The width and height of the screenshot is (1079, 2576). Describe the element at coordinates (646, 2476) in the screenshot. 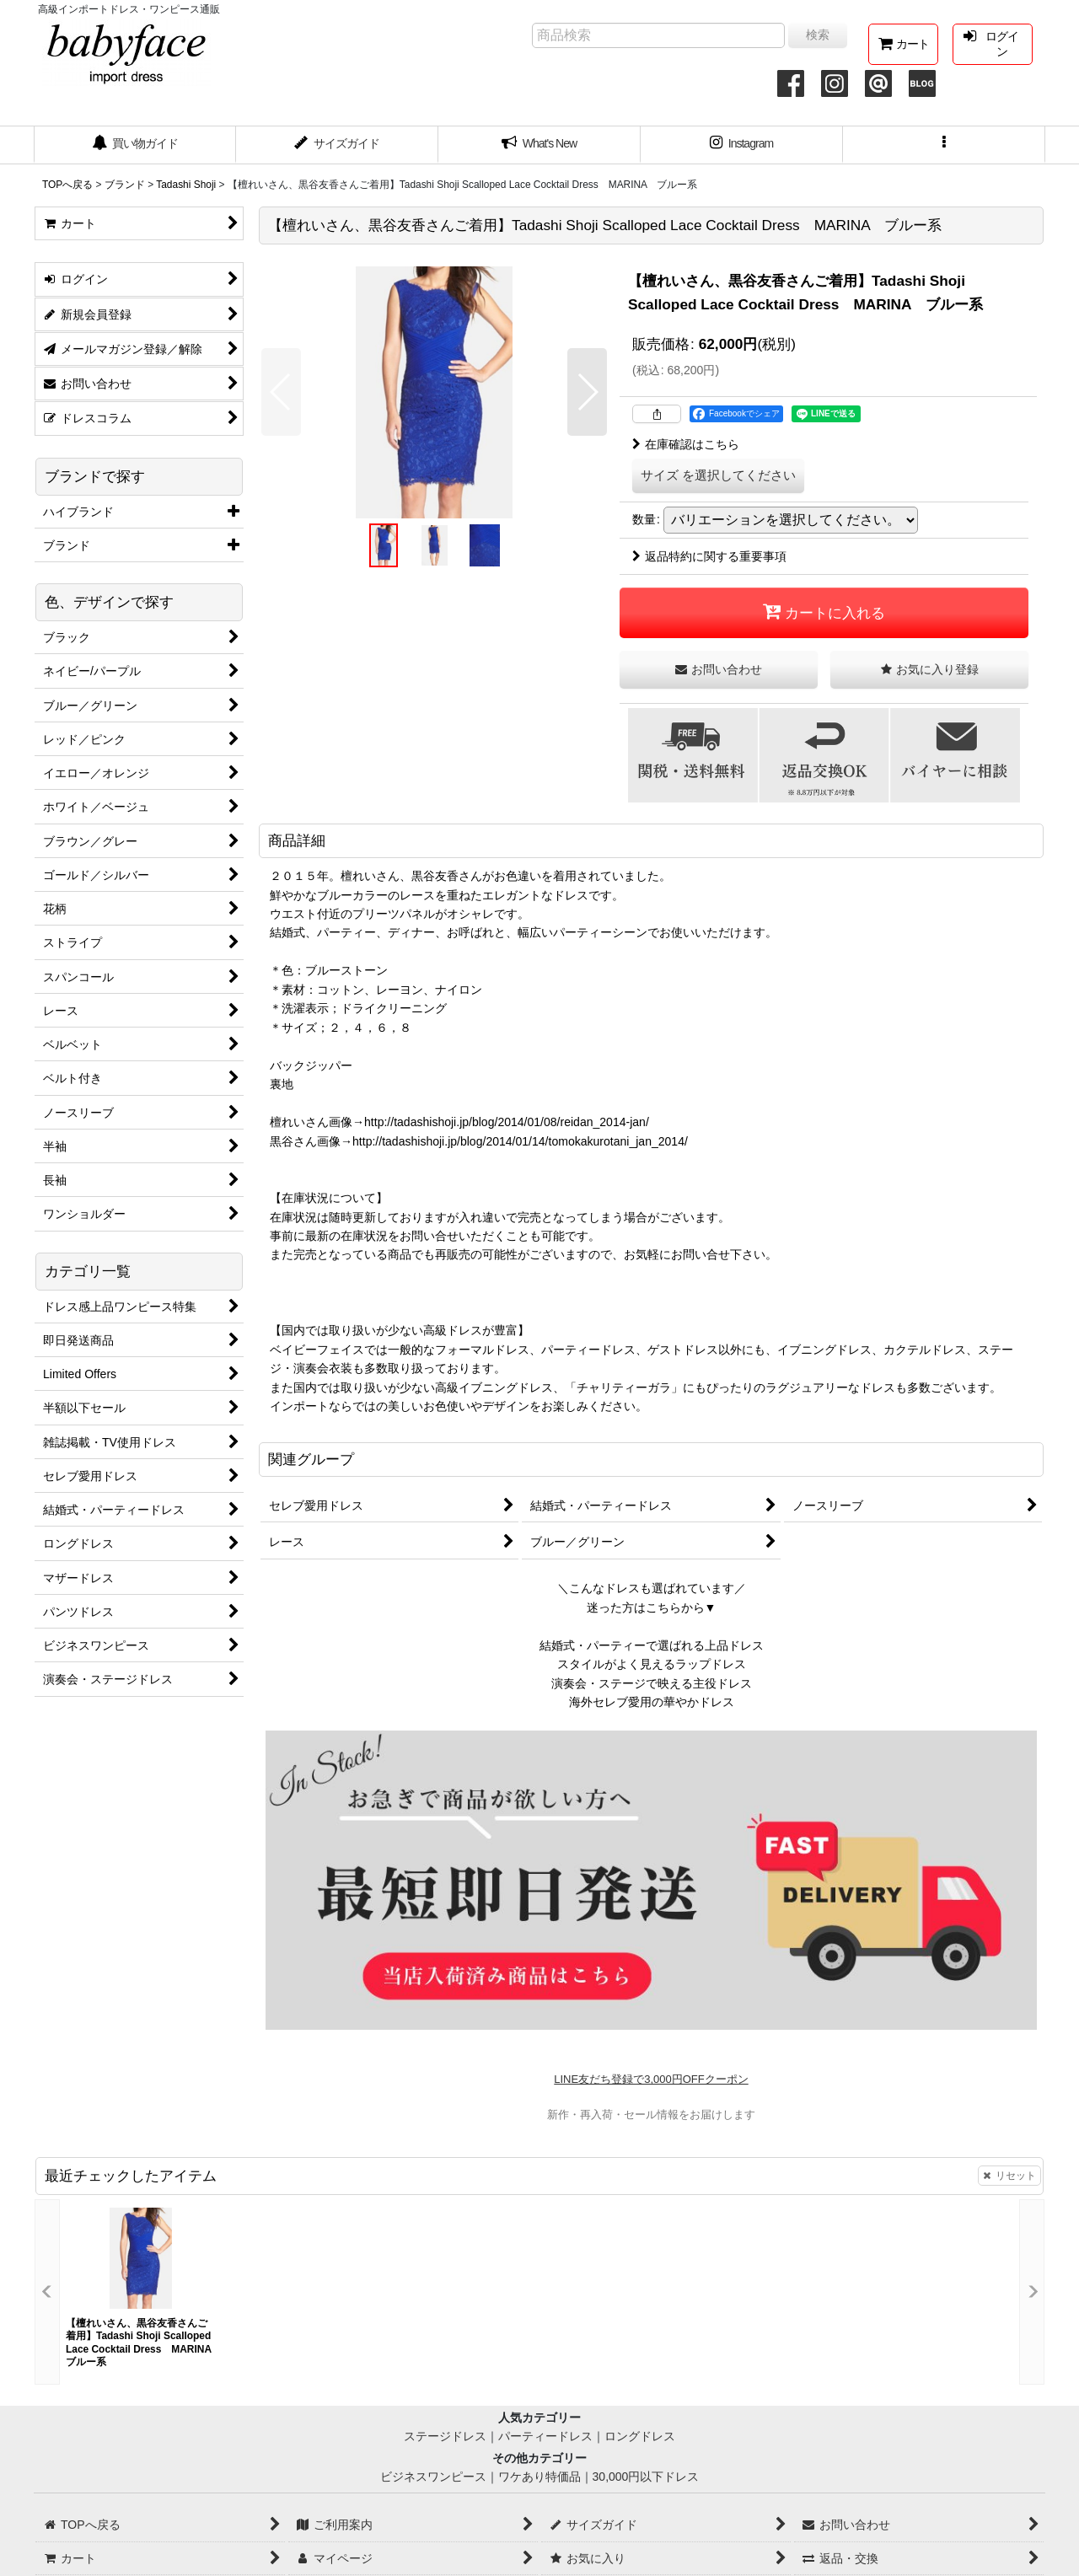

I see `30,000円以下ドレス` at that location.